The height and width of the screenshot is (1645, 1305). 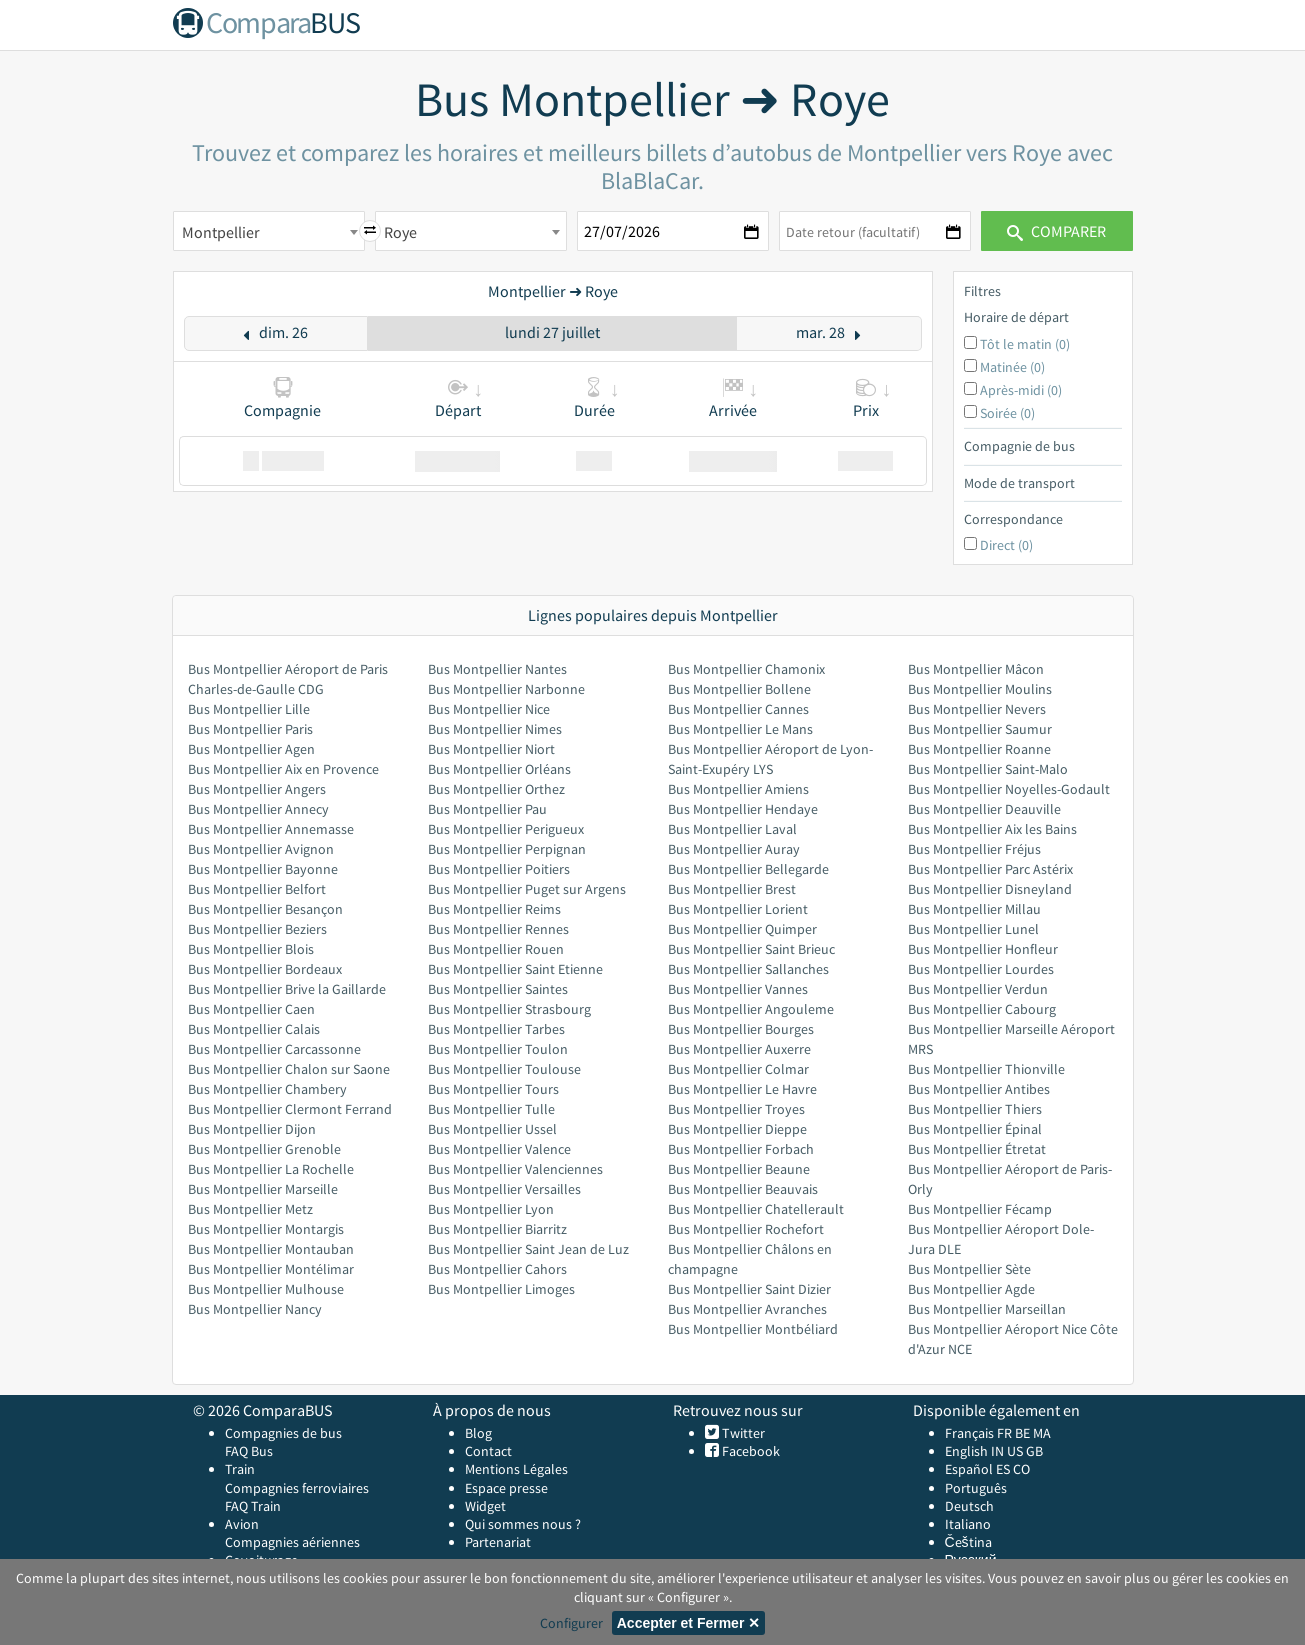 I want to click on BE, so click(x=1022, y=1433).